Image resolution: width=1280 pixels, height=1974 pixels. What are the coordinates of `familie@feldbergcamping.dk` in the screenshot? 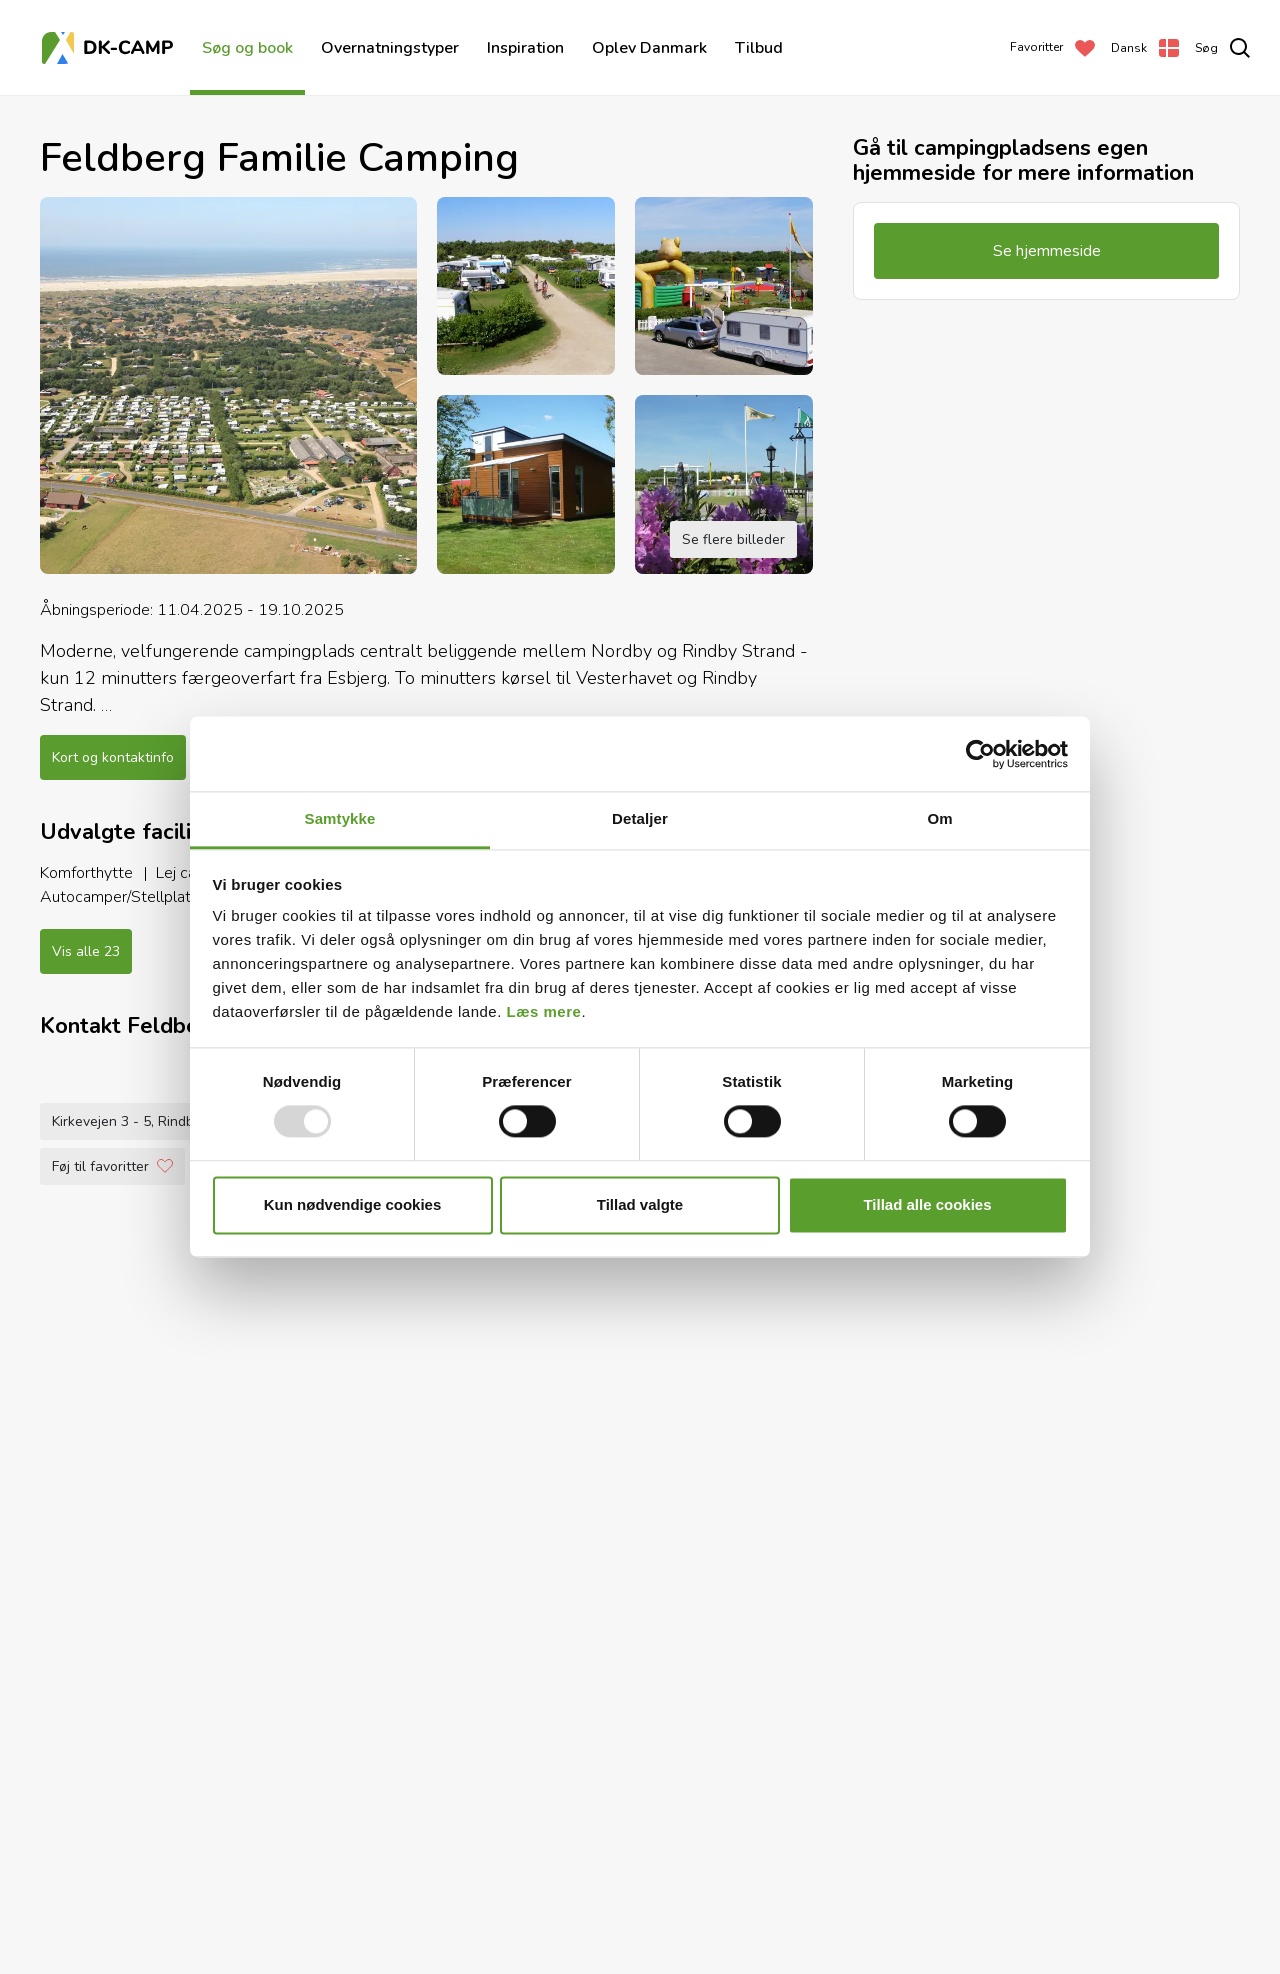 It's located at (573, 1870).